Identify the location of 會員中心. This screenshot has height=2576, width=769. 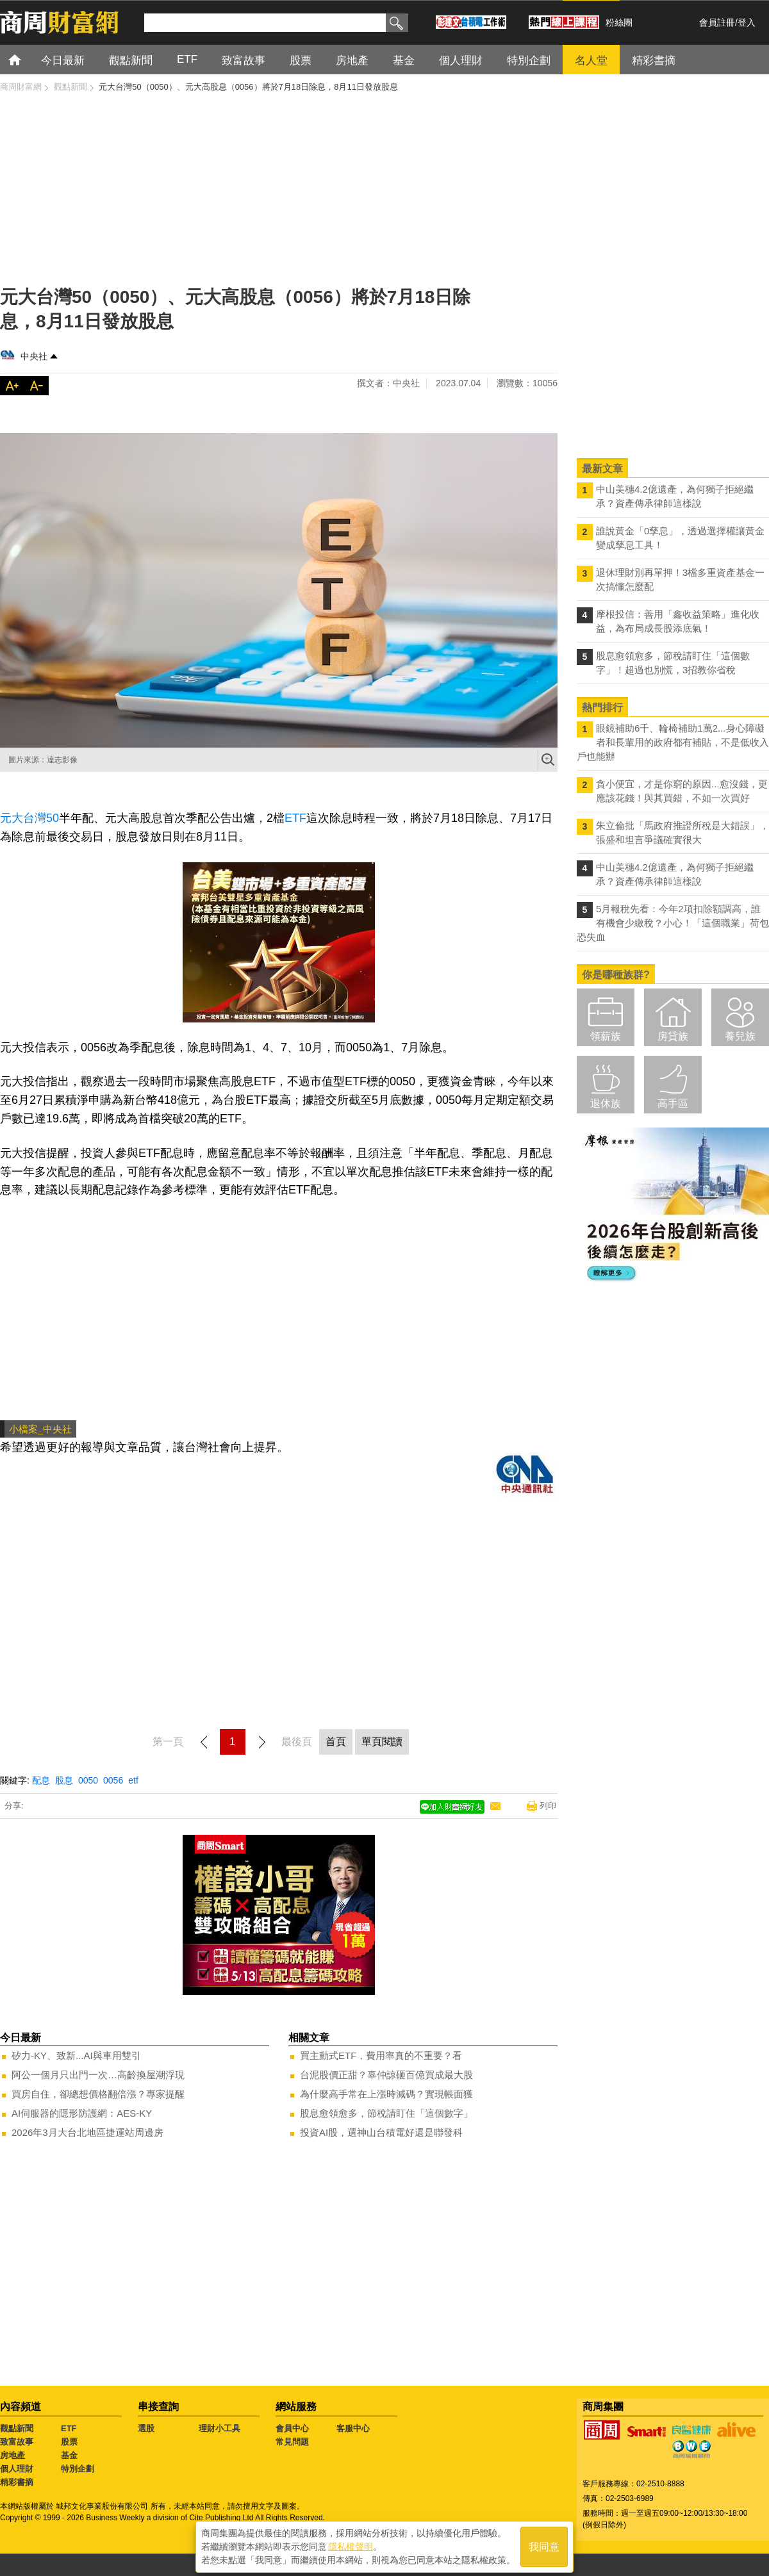
(292, 2428).